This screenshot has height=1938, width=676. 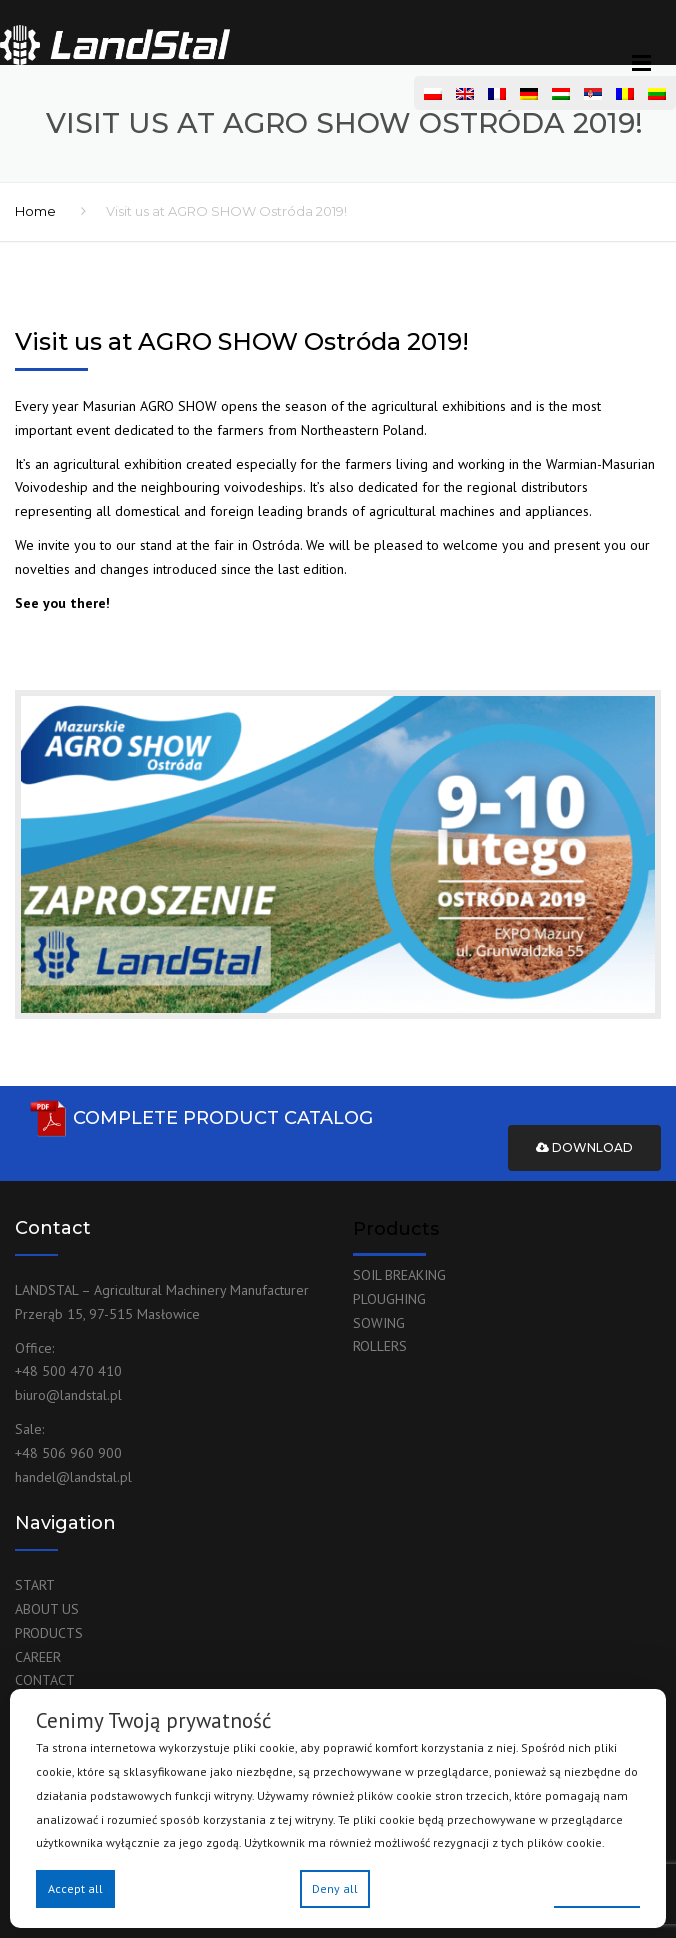 I want to click on PRODUCTS, so click(x=49, y=1633).